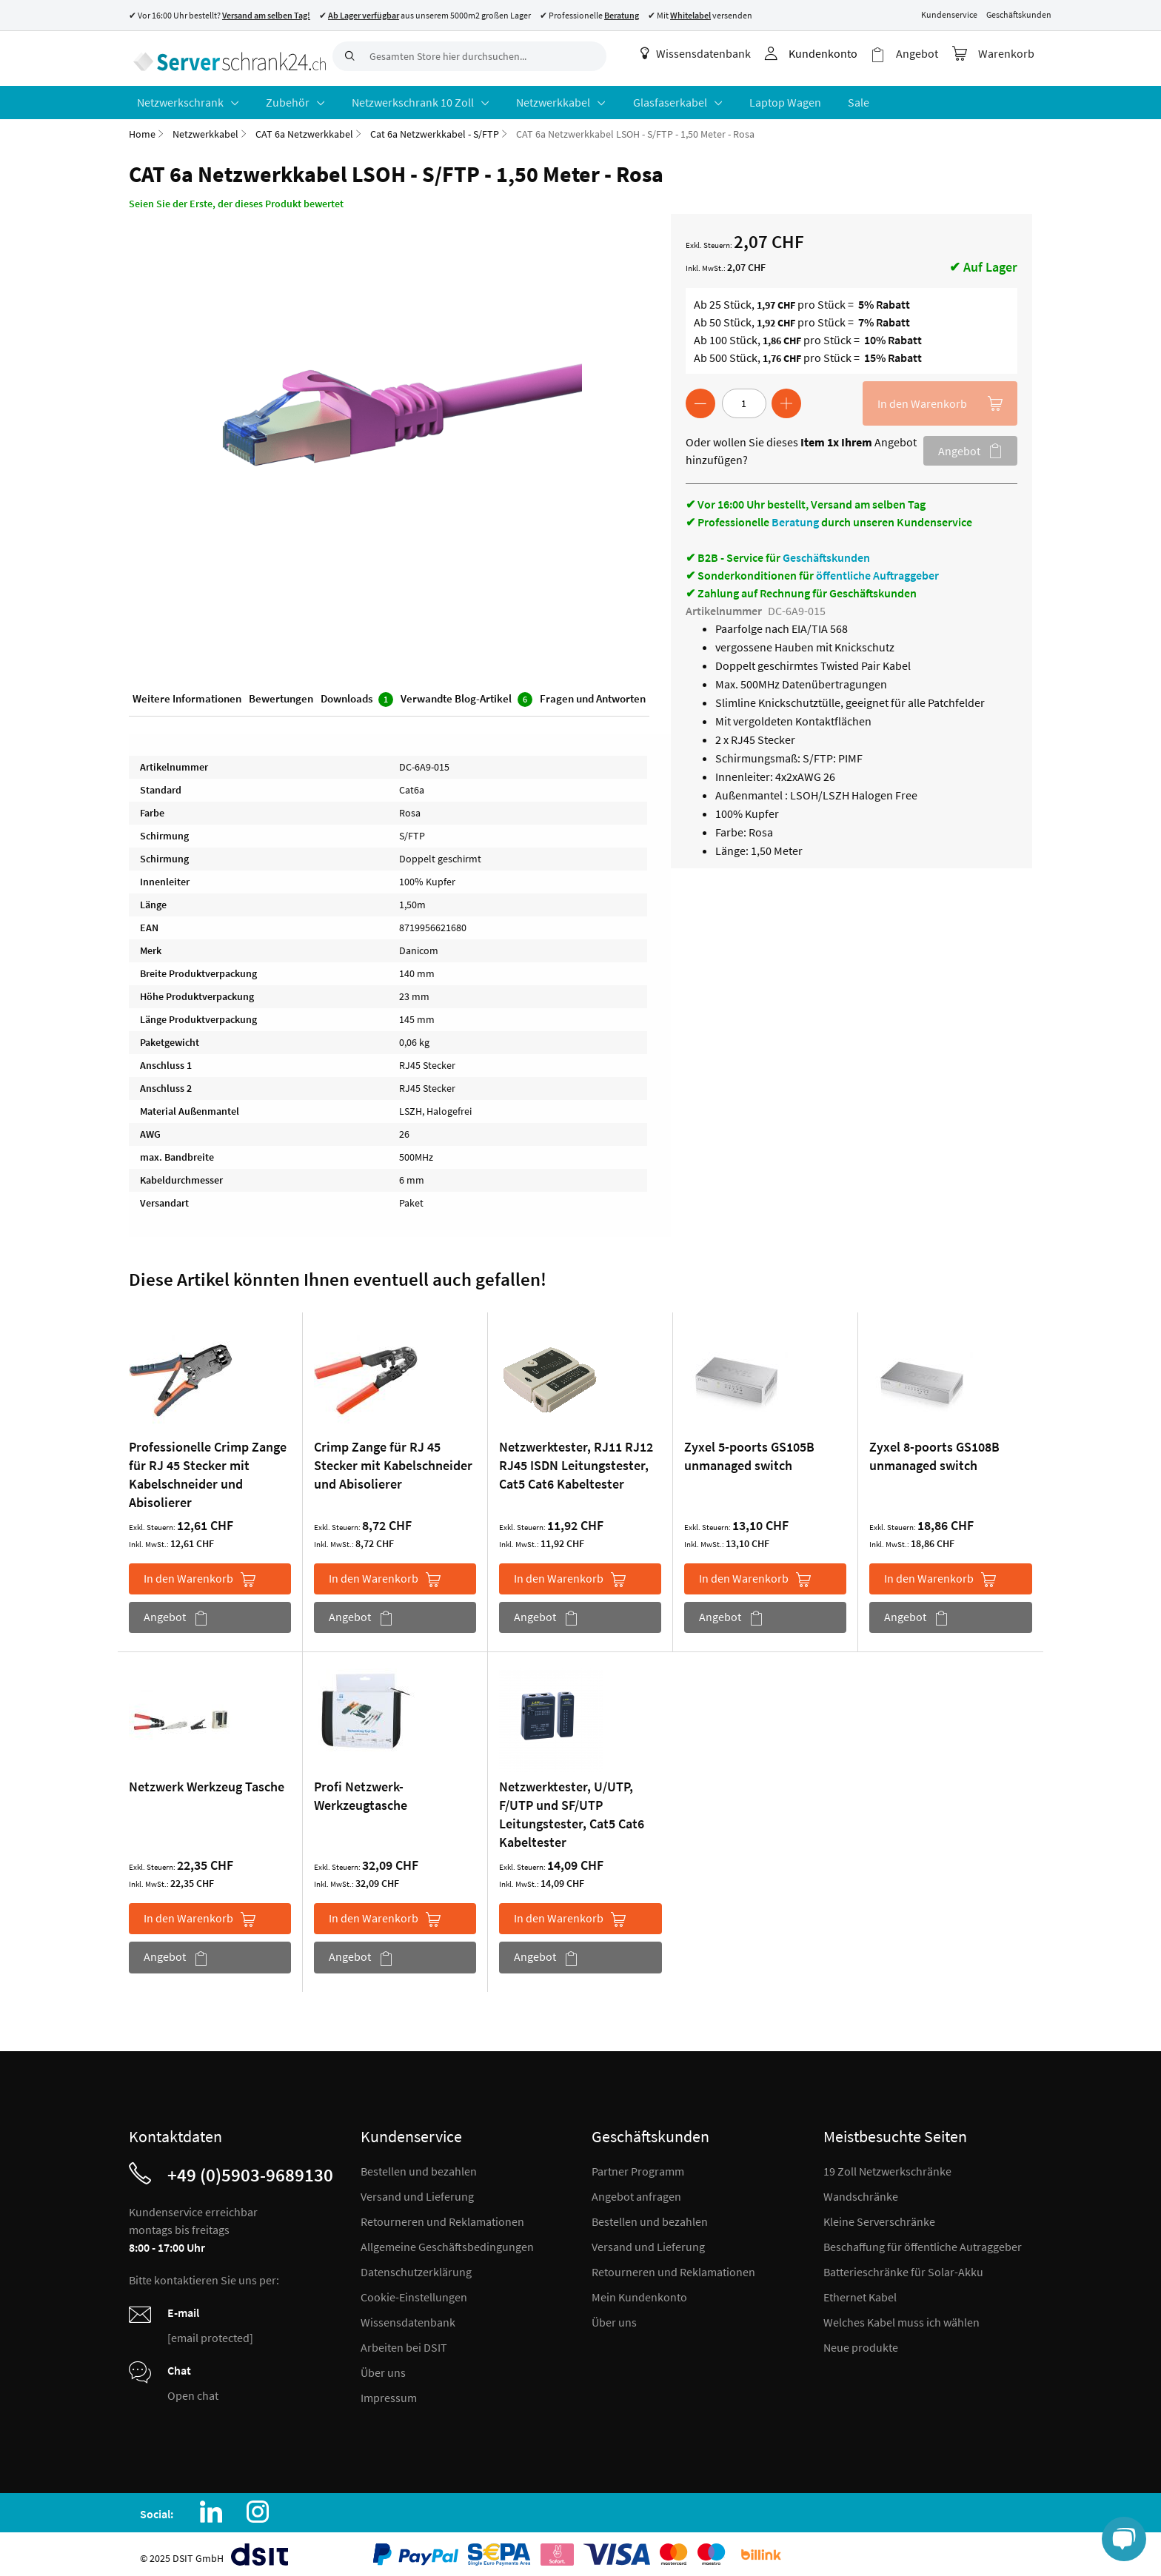 The image size is (1161, 2576). Describe the element at coordinates (357, 695) in the screenshot. I see `Downloads` at that location.